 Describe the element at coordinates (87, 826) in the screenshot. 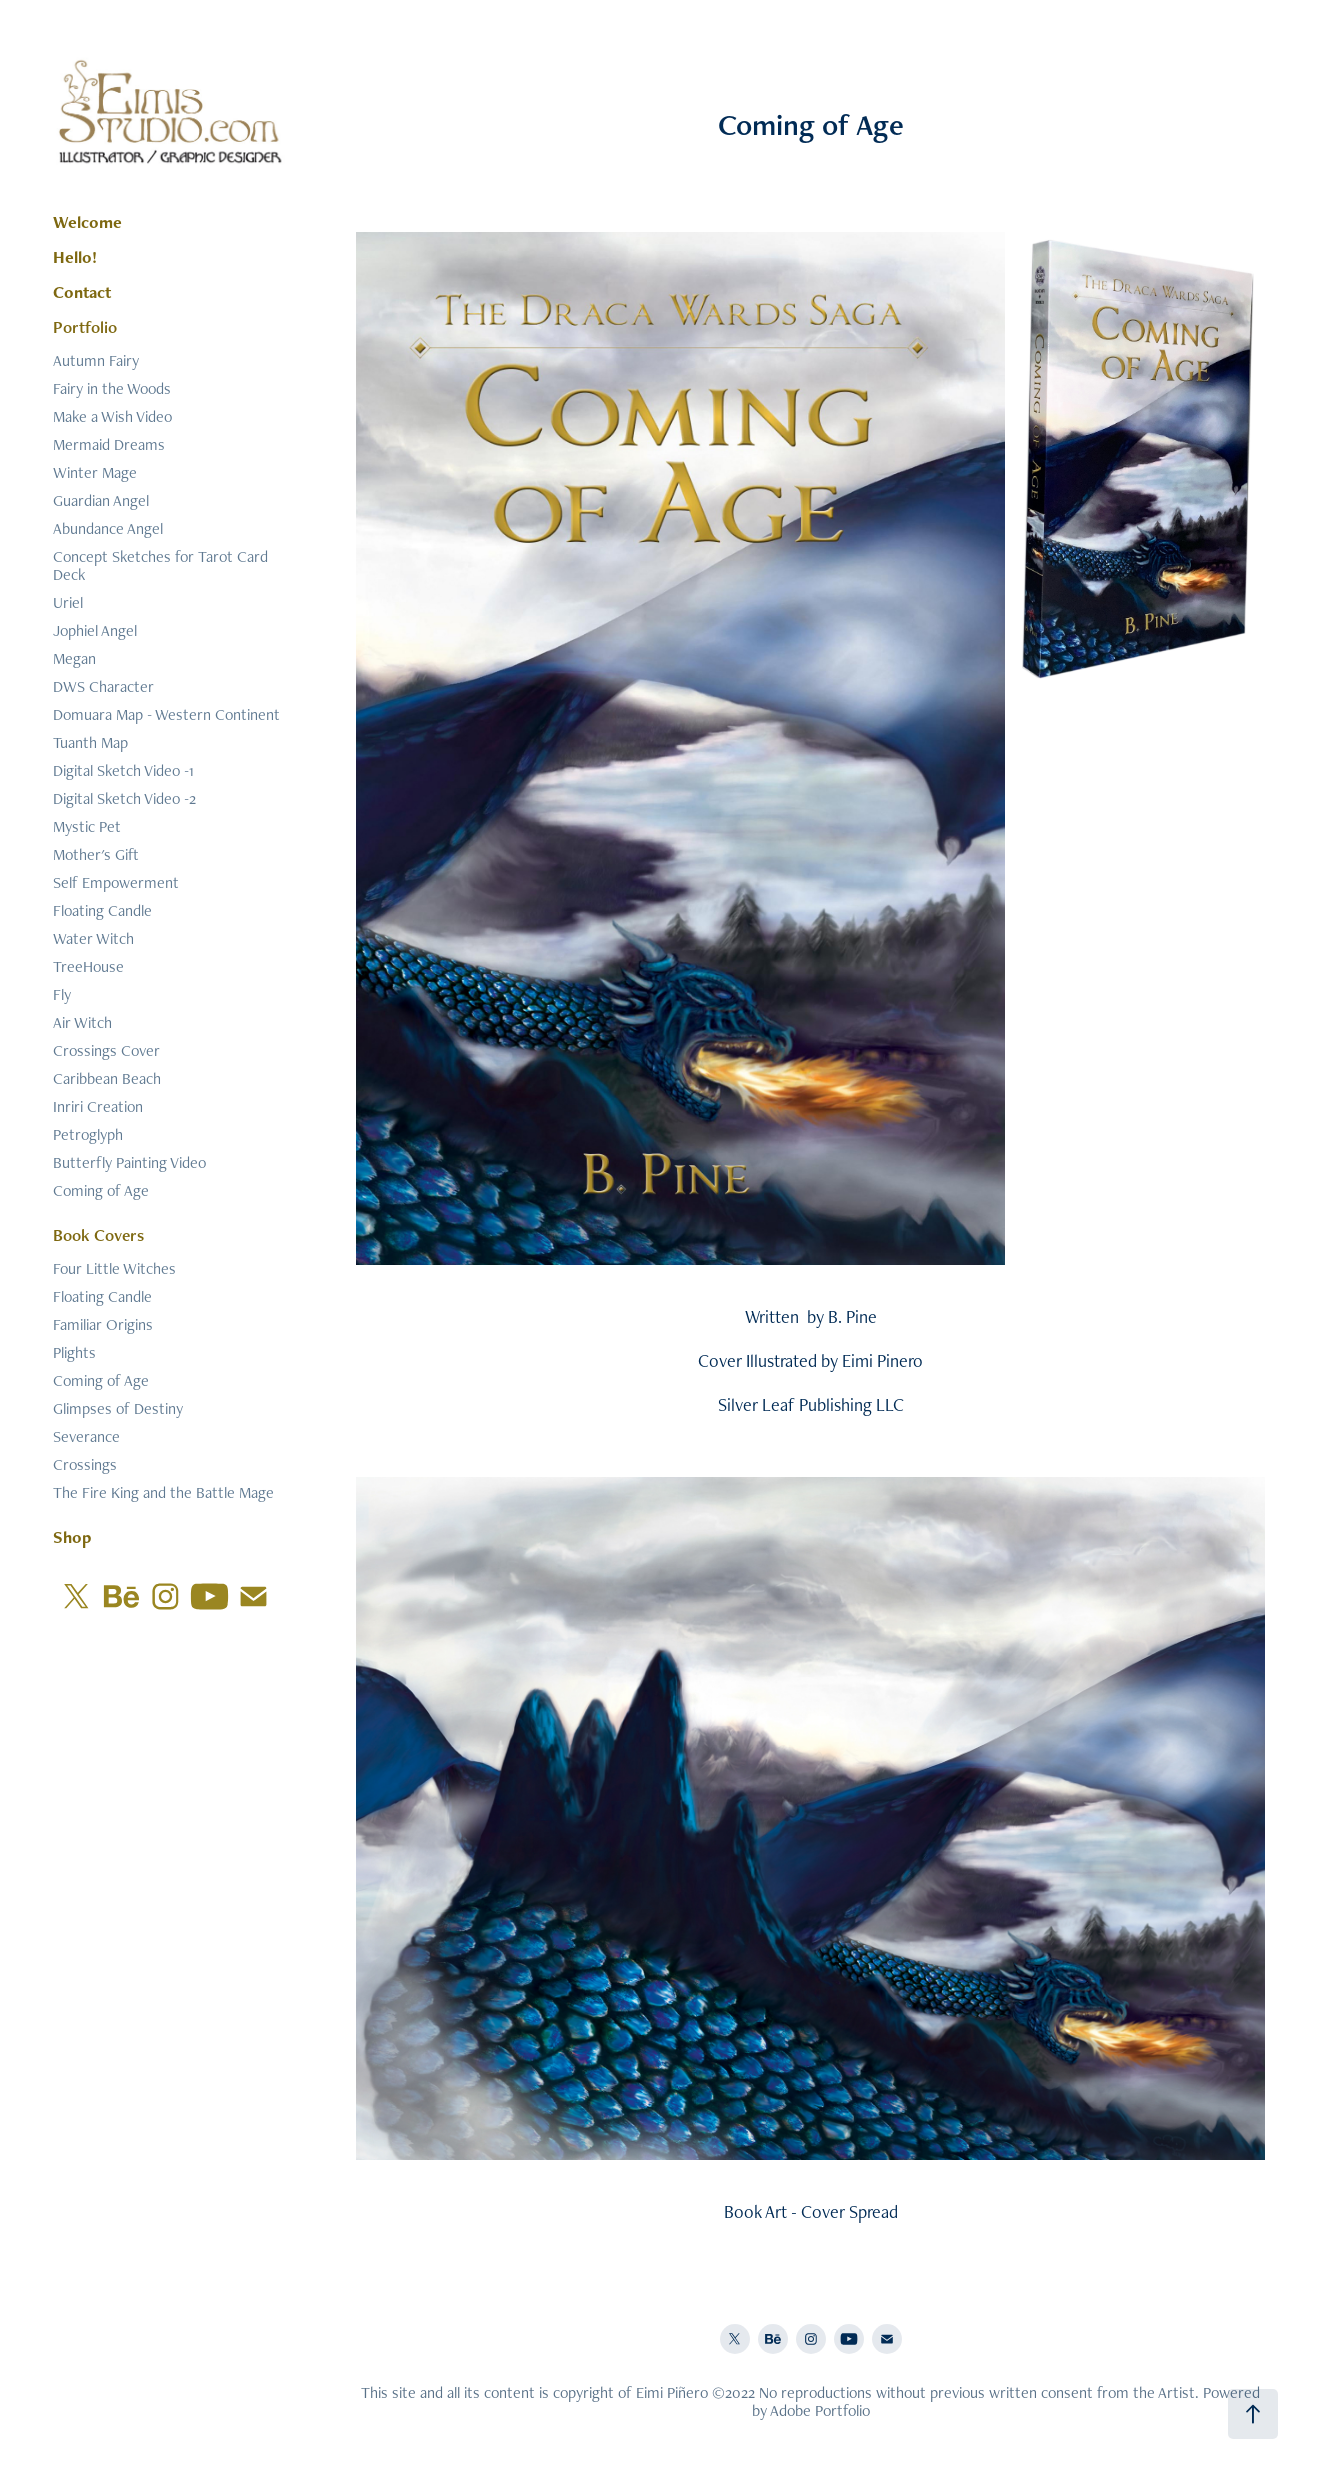

I see `Mystic Pet` at that location.